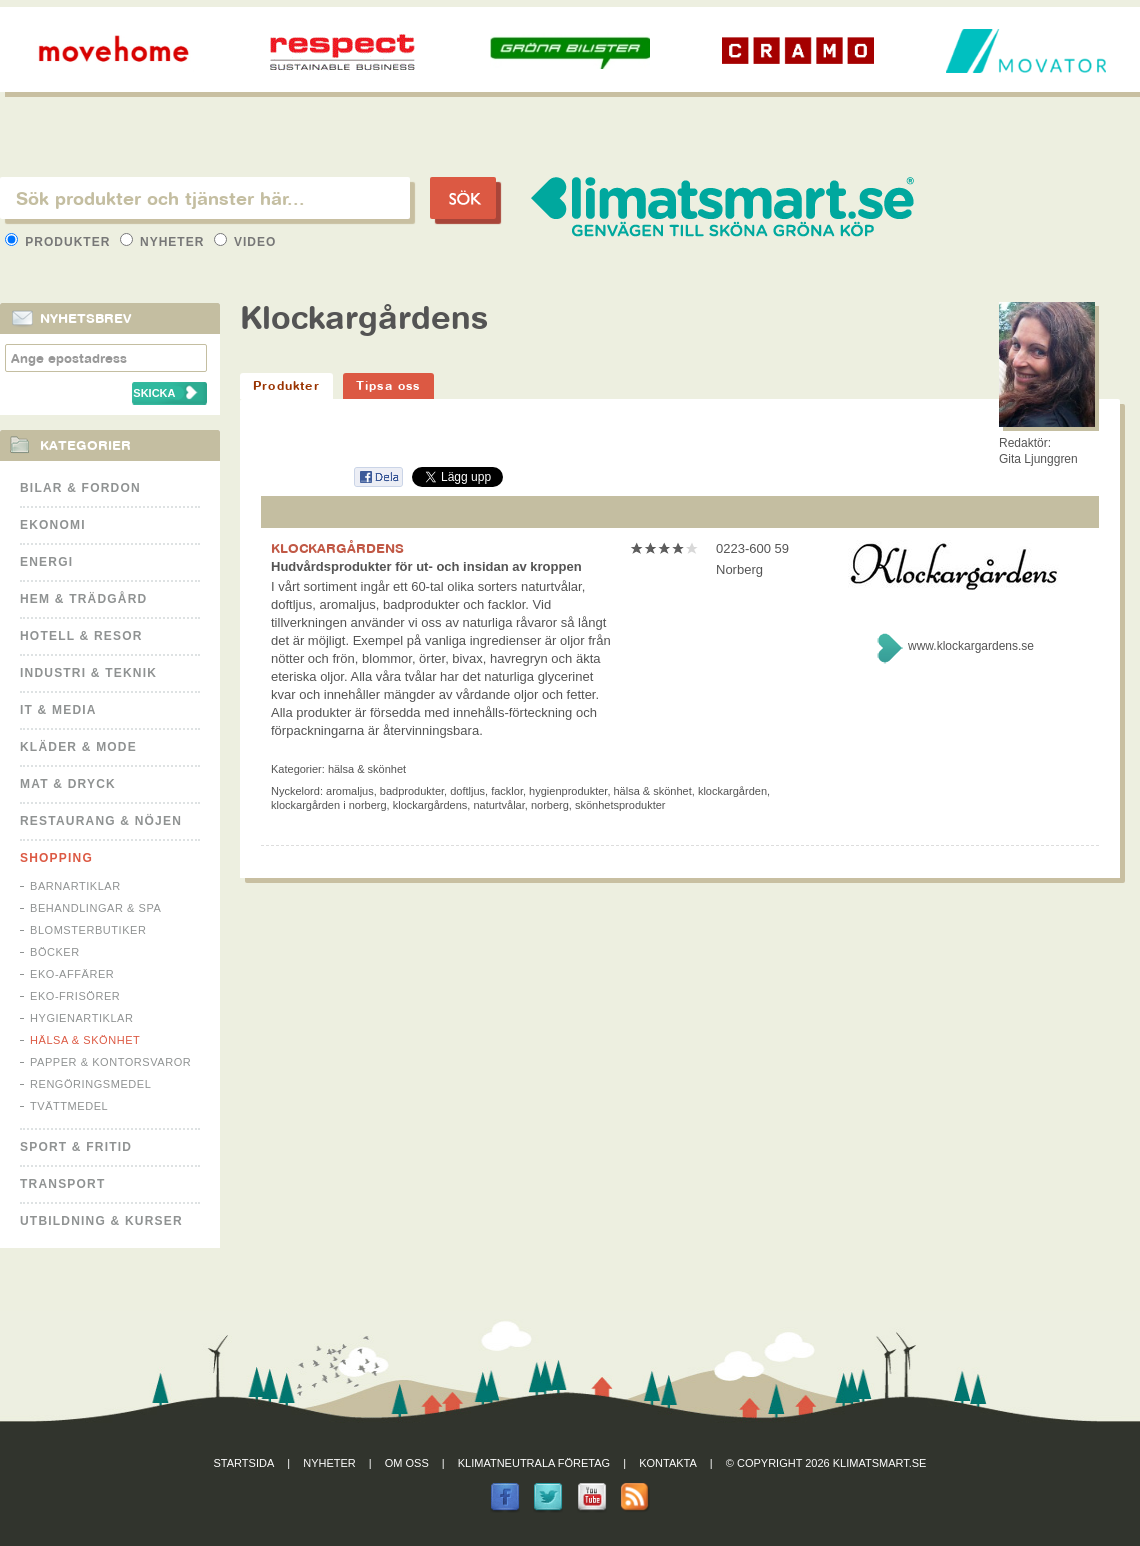 Image resolution: width=1140 pixels, height=1546 pixels. What do you see at coordinates (76, 1147) in the screenshot?
I see `Sport & Fritid` at bounding box center [76, 1147].